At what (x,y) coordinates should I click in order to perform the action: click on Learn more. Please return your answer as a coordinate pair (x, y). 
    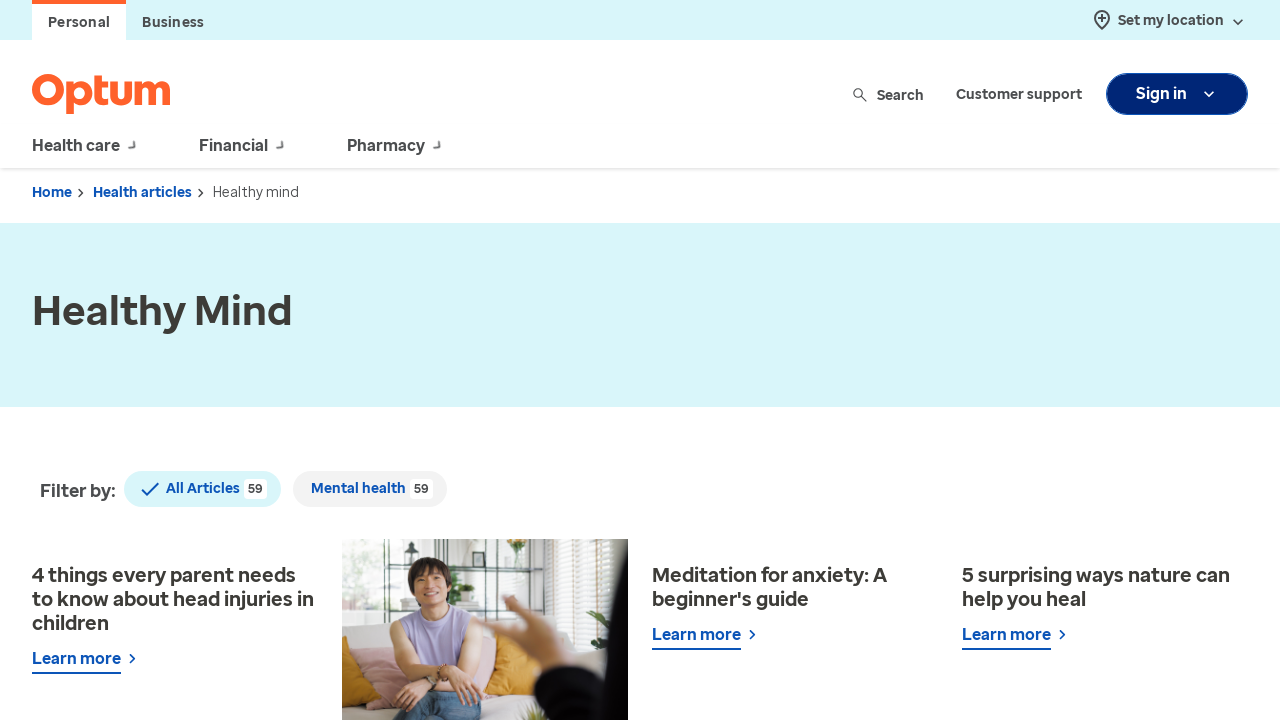
    Looking at the image, I should click on (76, 658).